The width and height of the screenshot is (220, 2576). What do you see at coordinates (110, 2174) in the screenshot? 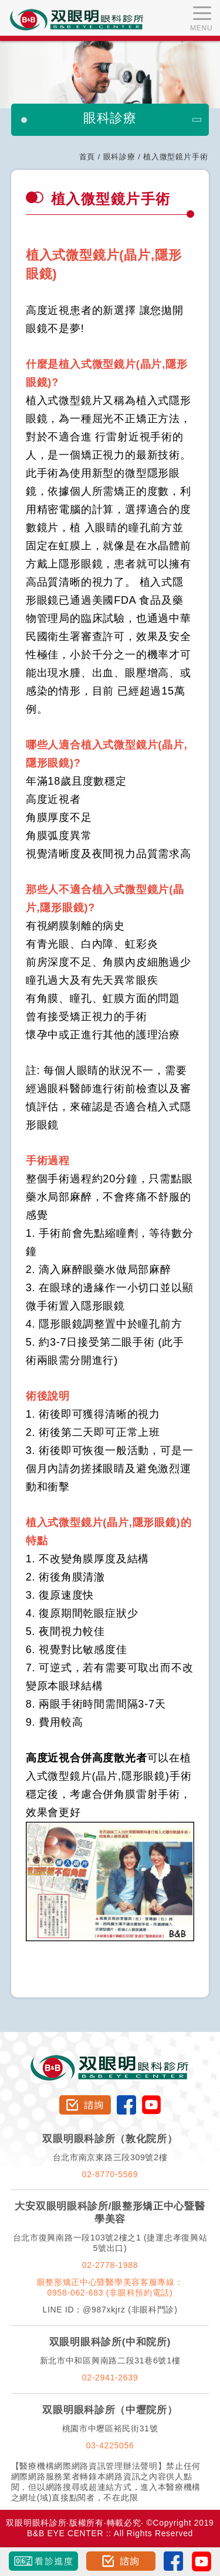
I see `02-8770-5569` at bounding box center [110, 2174].